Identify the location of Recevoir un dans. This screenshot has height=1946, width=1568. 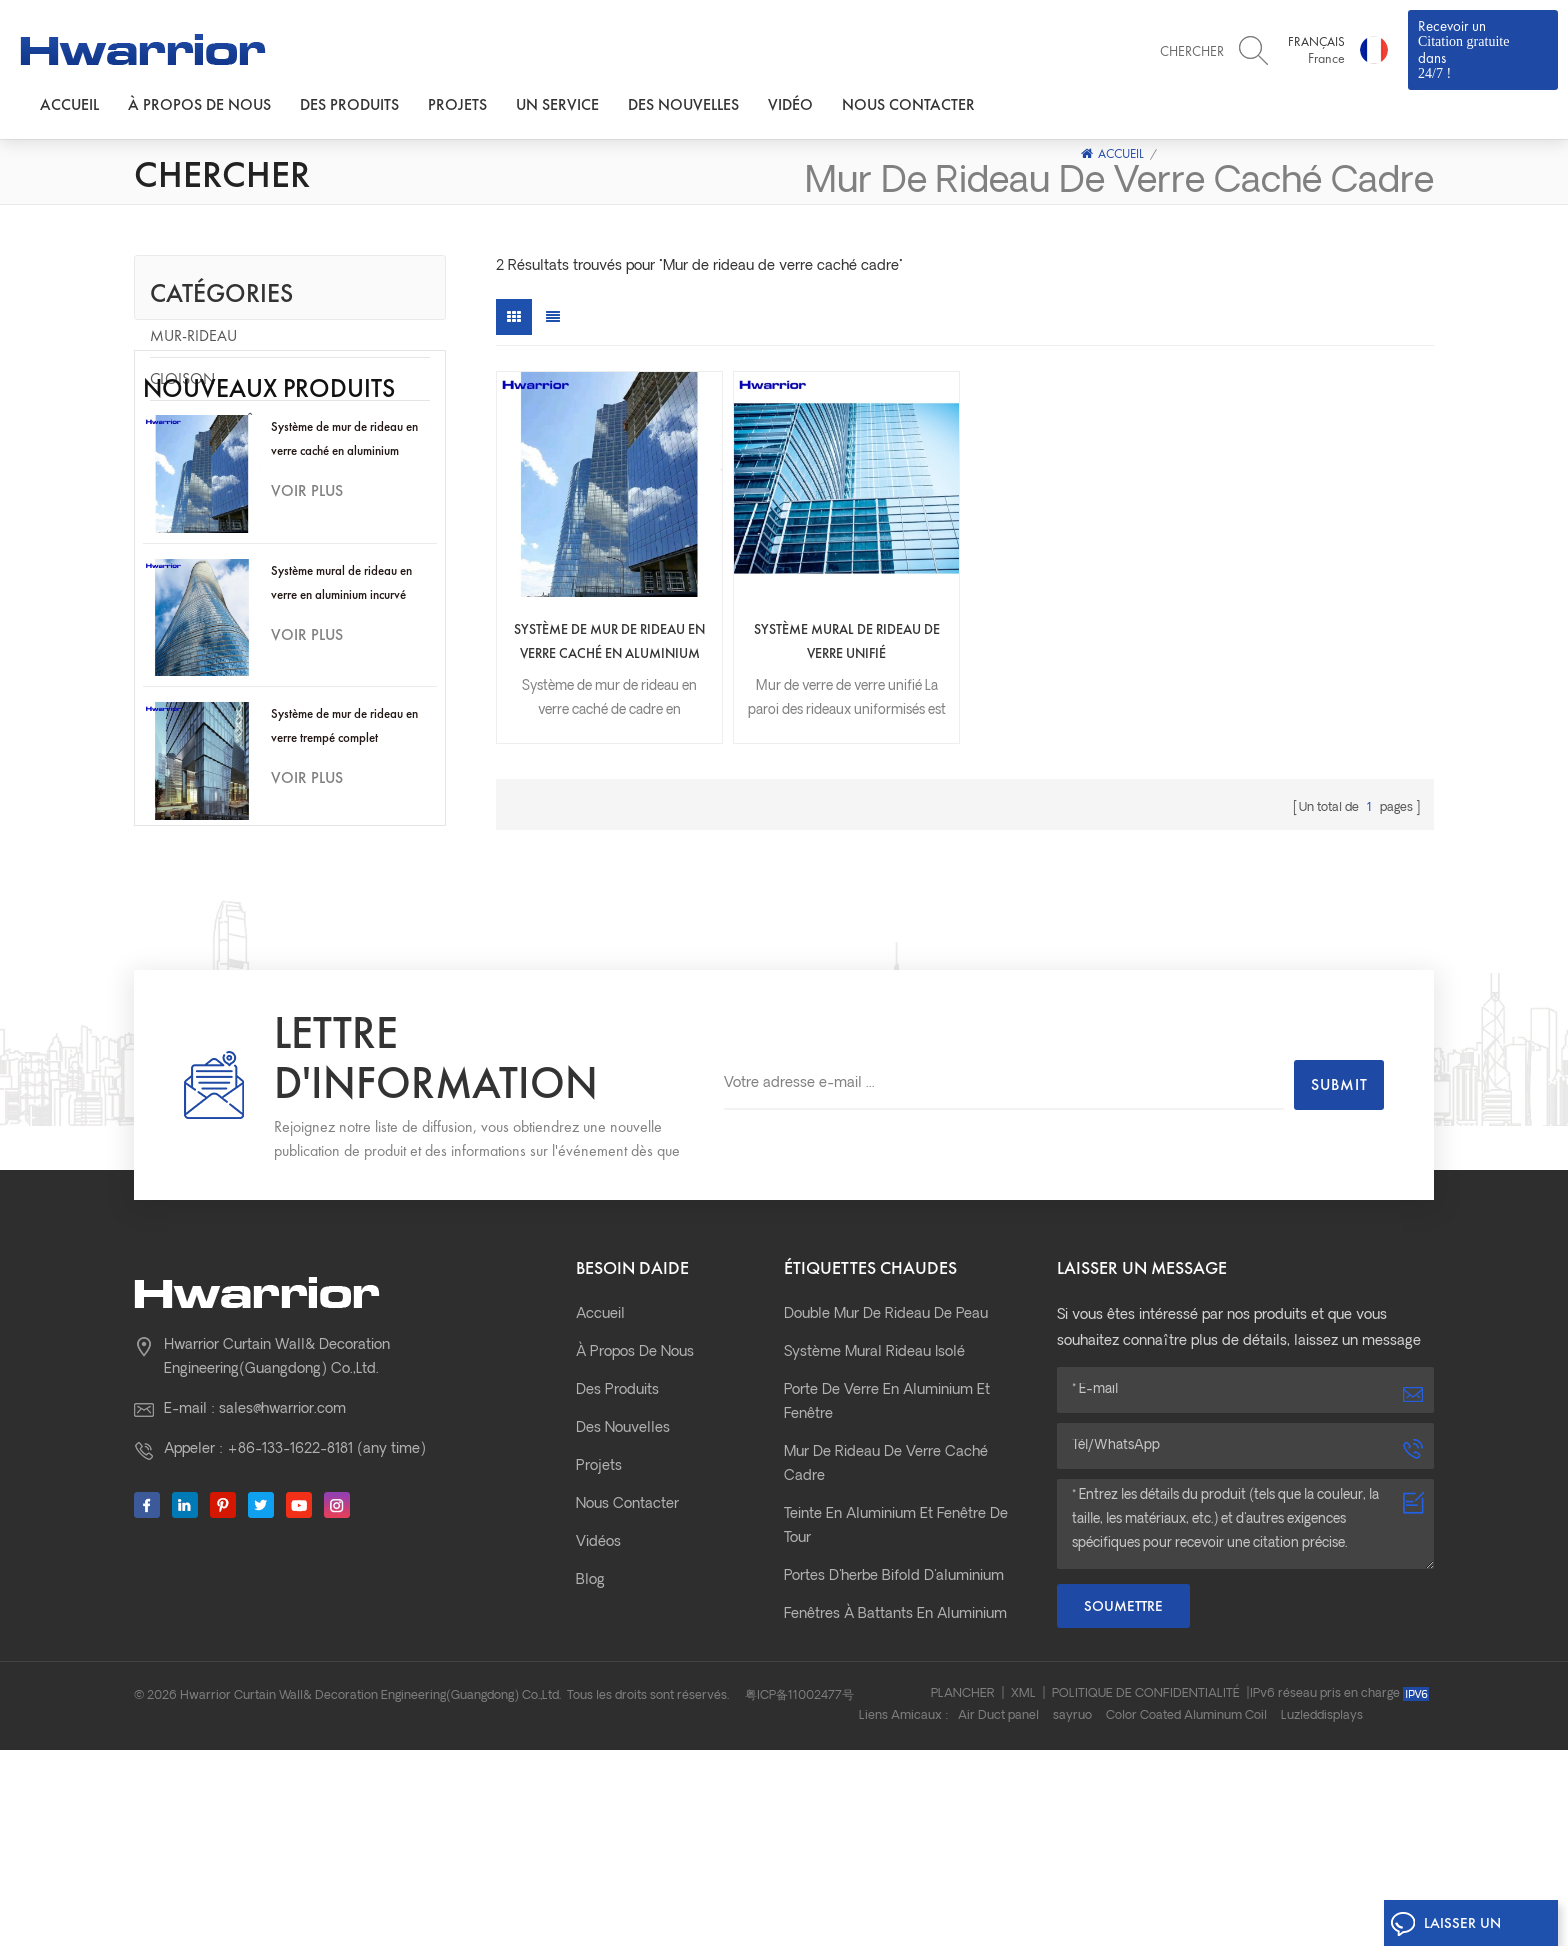
(1483, 49).